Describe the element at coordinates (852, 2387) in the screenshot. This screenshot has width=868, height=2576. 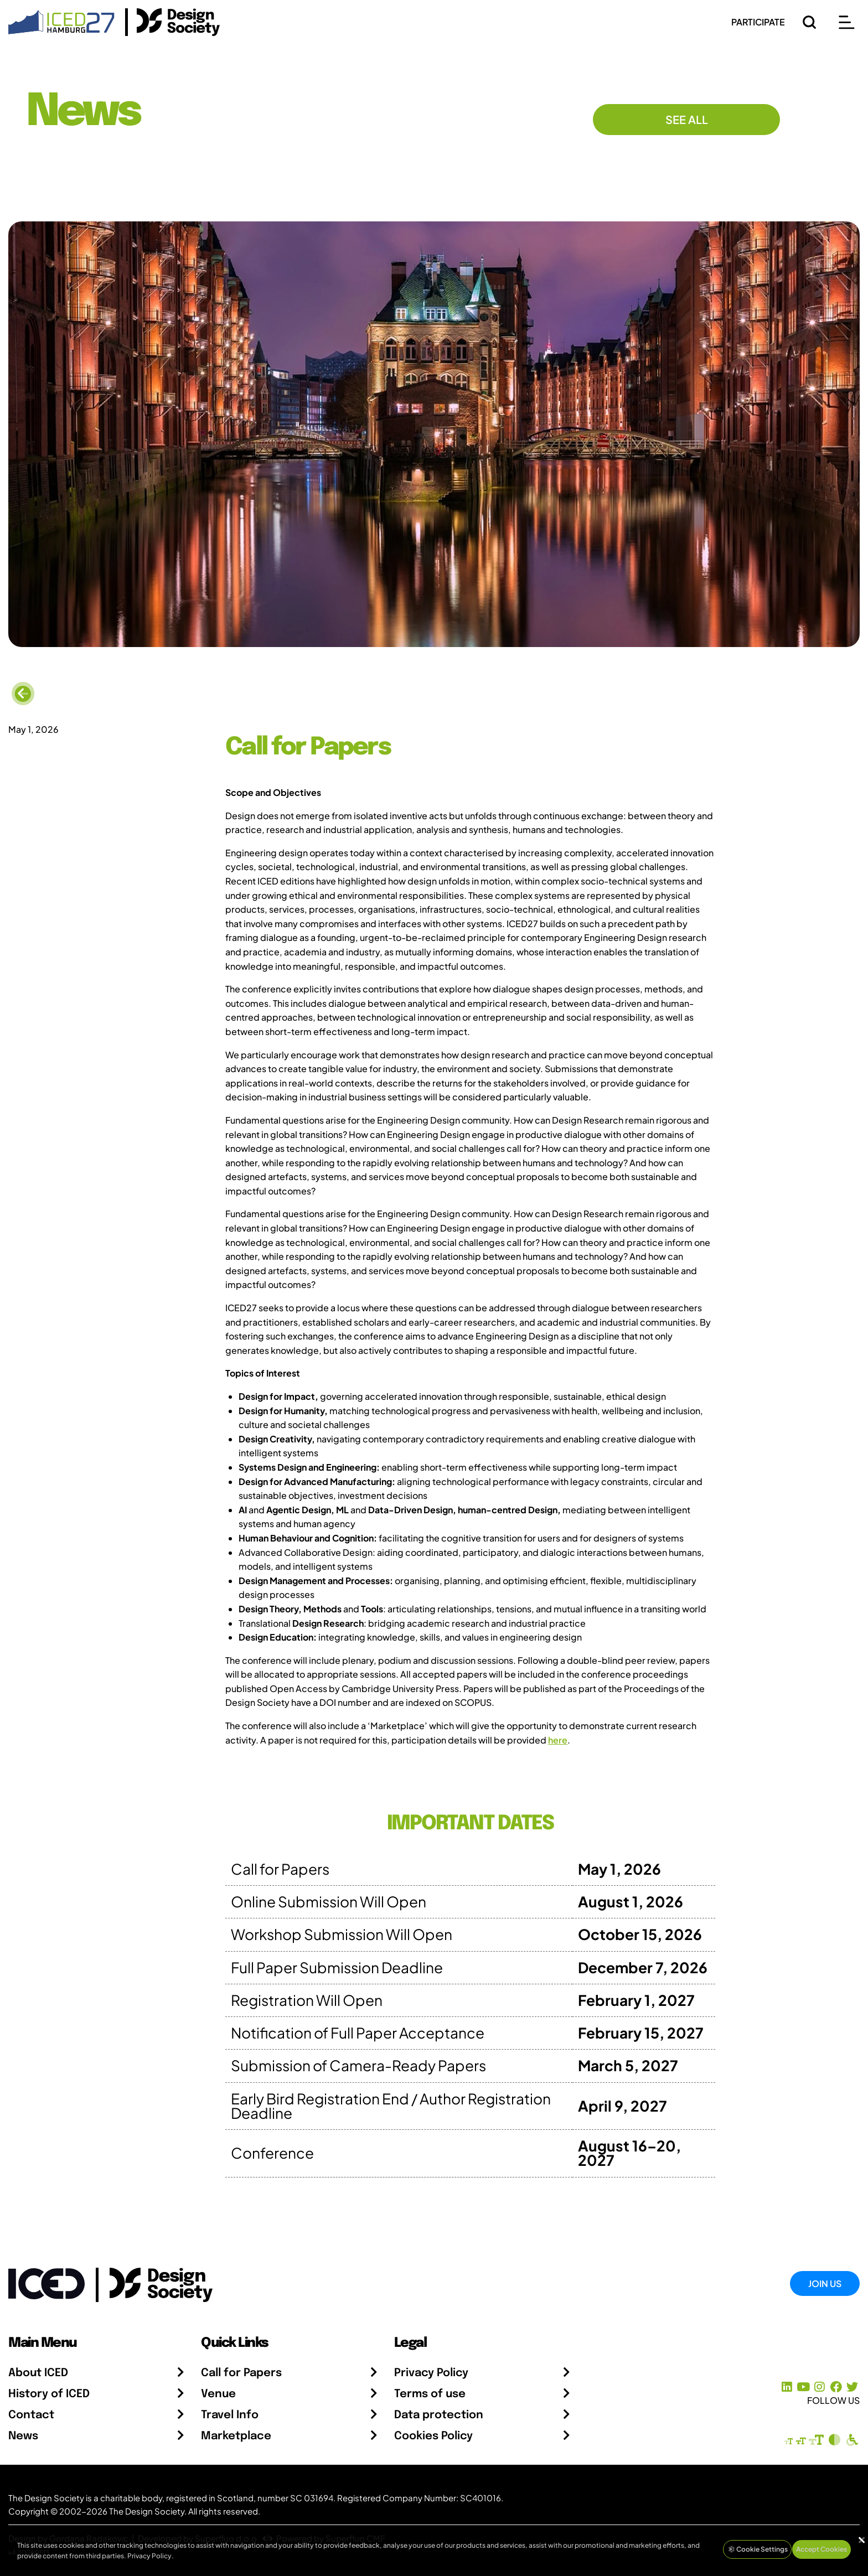
I see `[X Profile]` at that location.